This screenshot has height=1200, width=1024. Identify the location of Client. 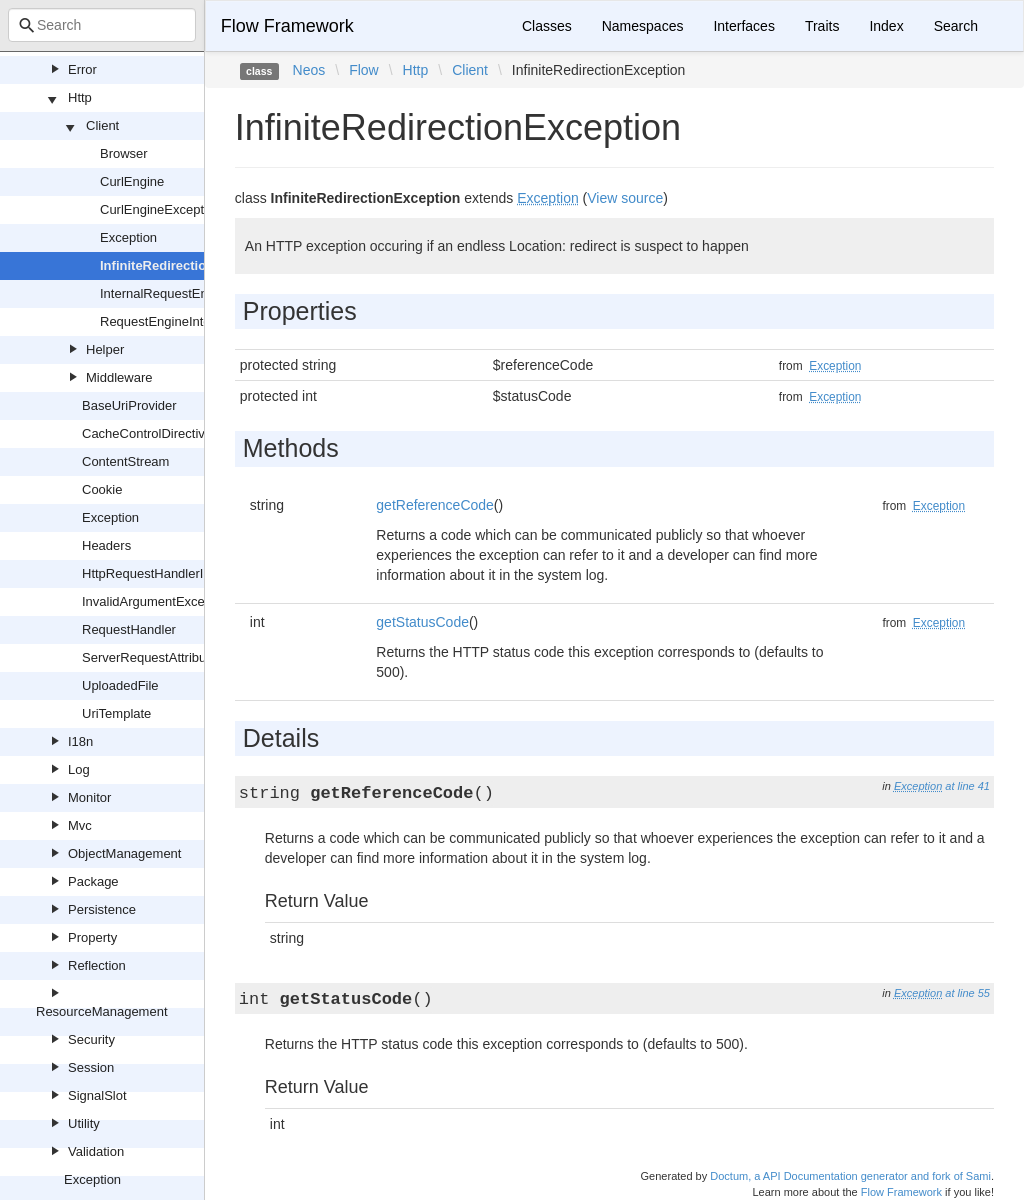
(102, 125).